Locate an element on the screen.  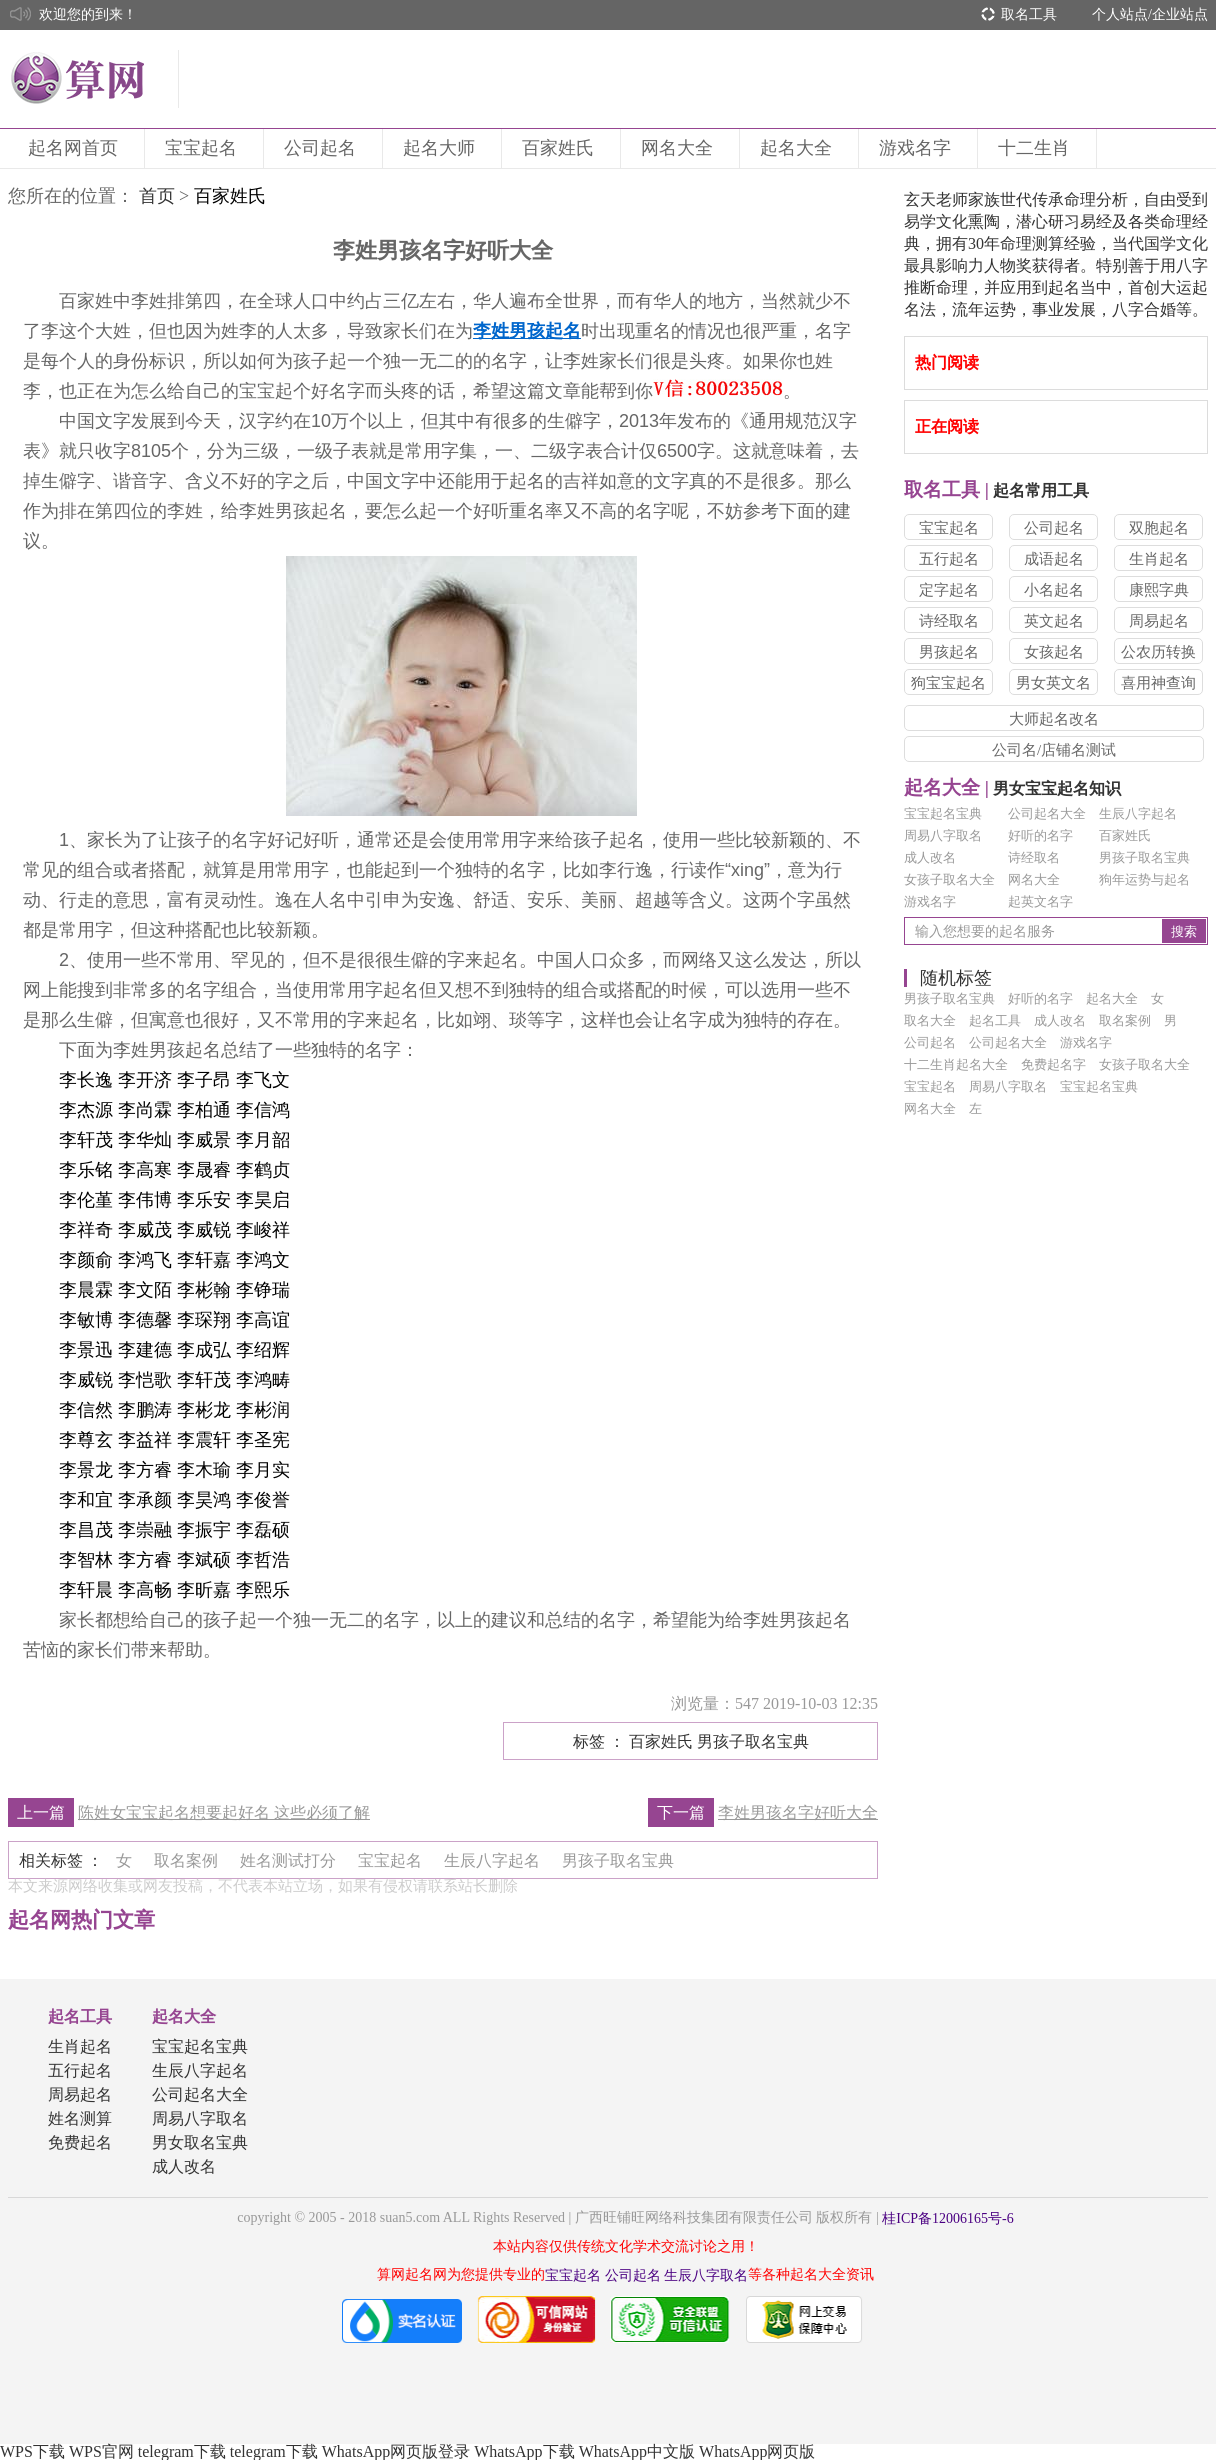
游戏名字 is located at coordinates (918, 148).